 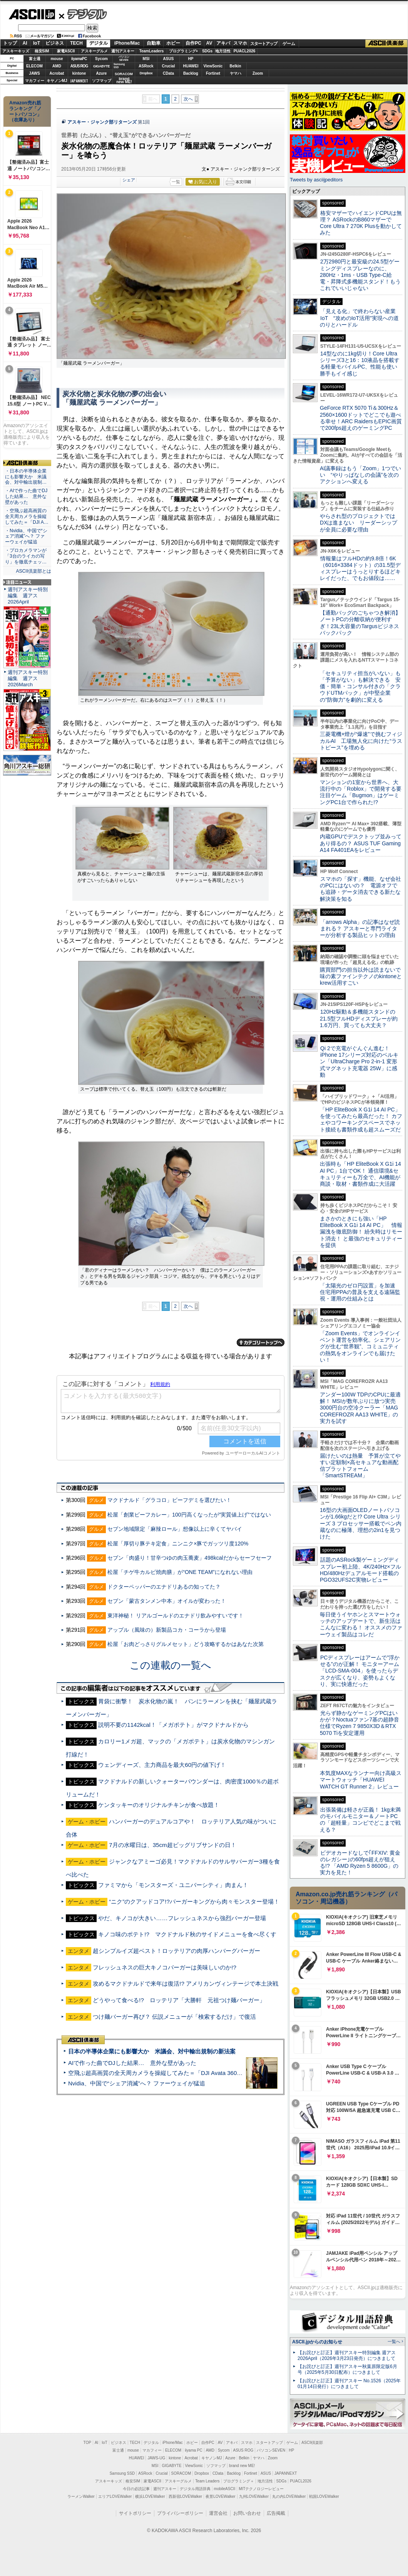 What do you see at coordinates (151, 51) in the screenshot?
I see `TeamLeaders` at bounding box center [151, 51].